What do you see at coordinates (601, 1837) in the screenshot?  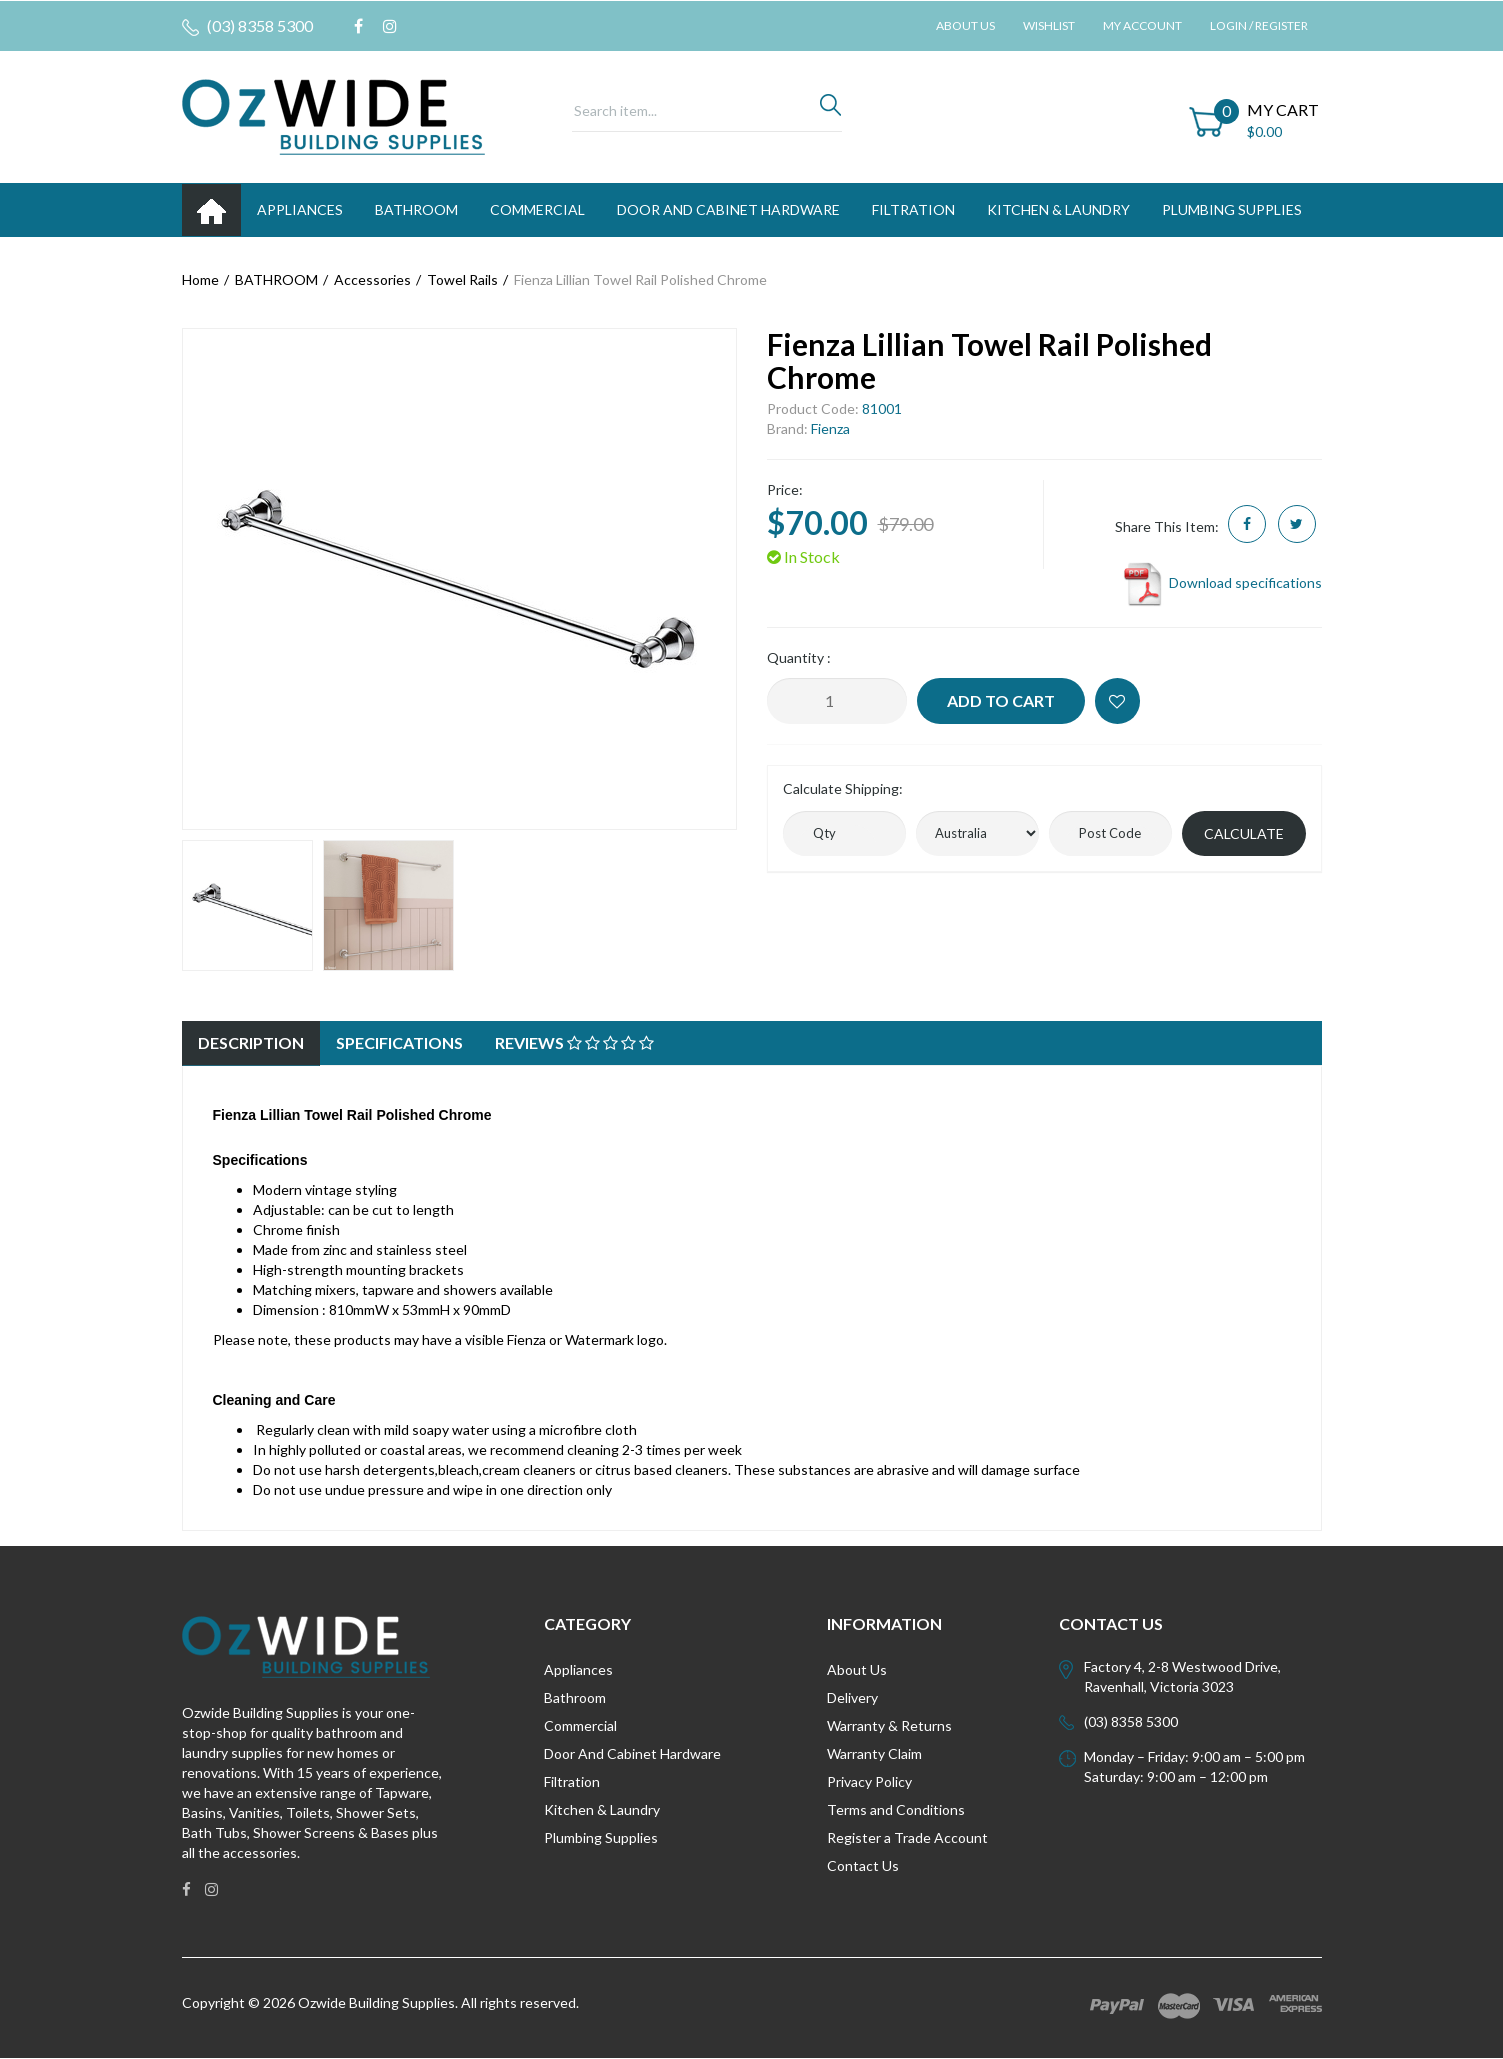 I see `Plumbing Supplies` at bounding box center [601, 1837].